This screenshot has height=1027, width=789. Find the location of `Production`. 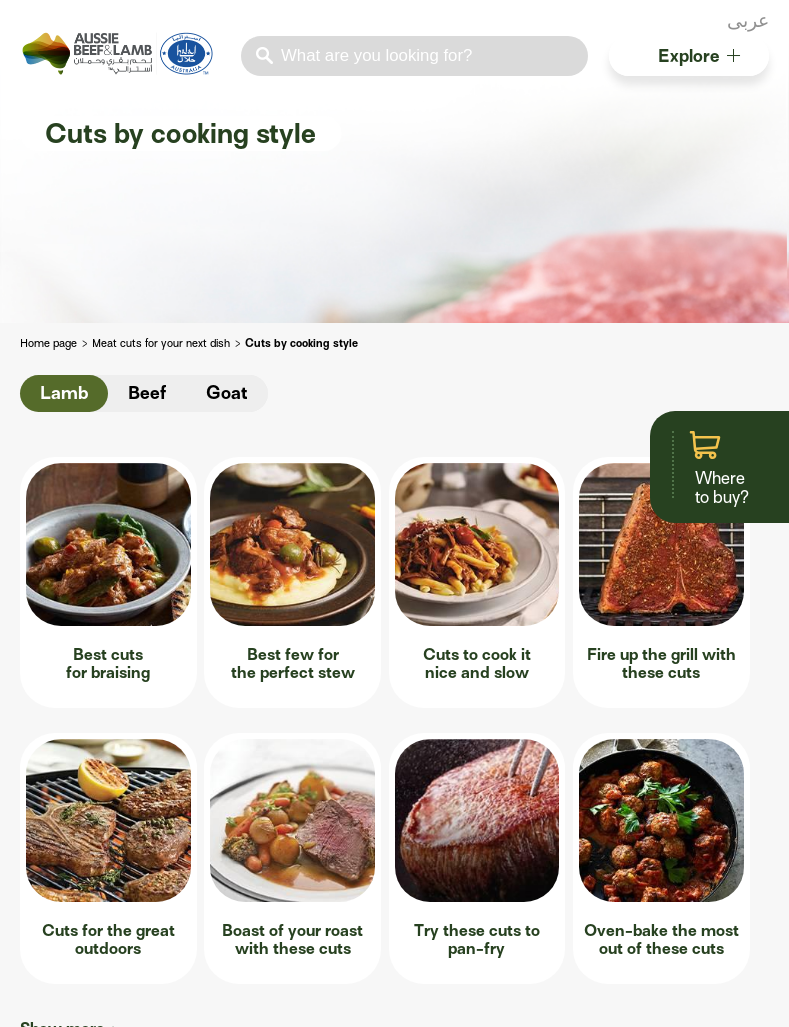

Production is located at coordinates (56, 835).